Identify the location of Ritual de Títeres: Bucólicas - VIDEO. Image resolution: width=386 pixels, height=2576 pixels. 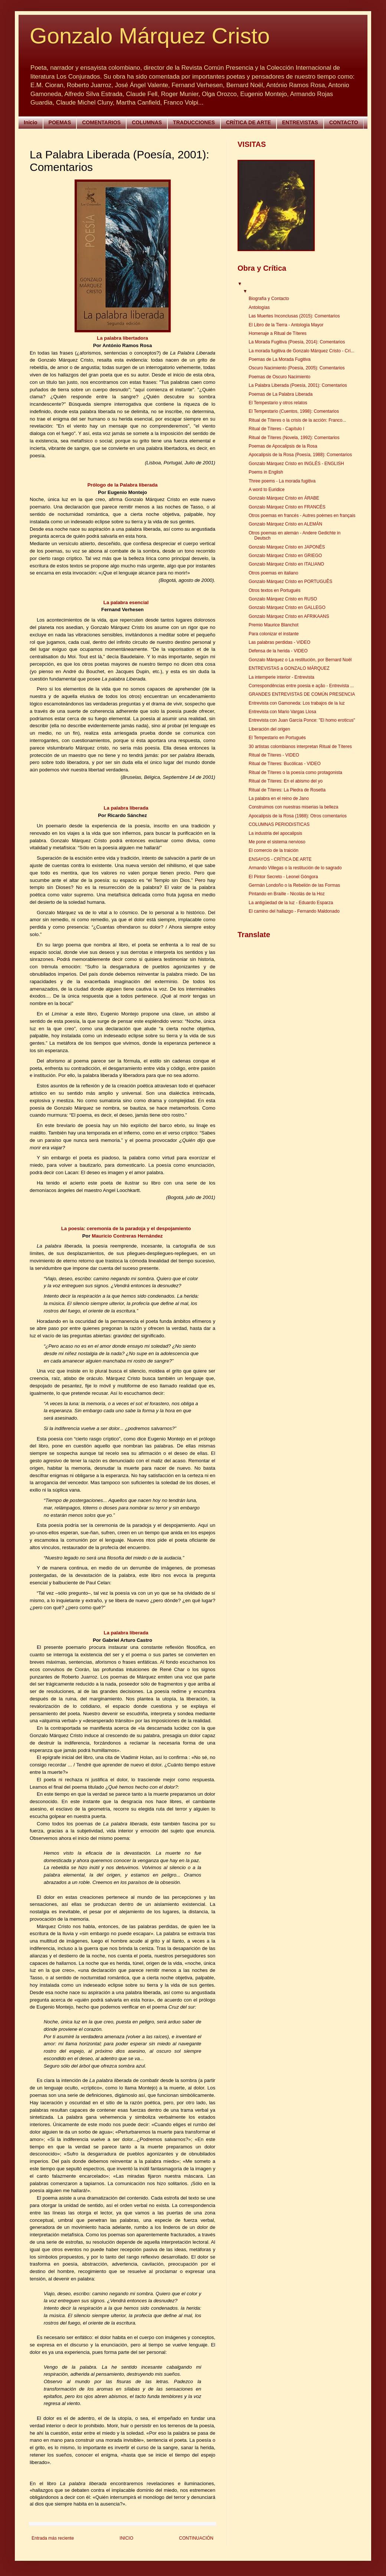
(285, 763).